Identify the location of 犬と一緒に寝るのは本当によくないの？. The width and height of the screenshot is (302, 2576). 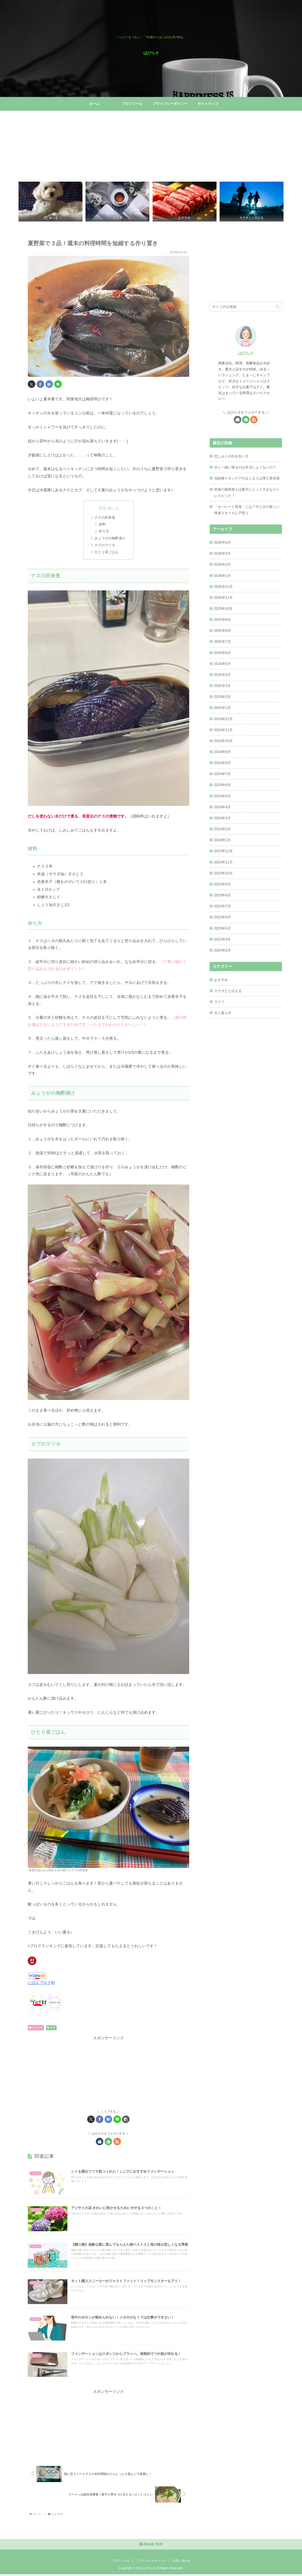
(245, 467).